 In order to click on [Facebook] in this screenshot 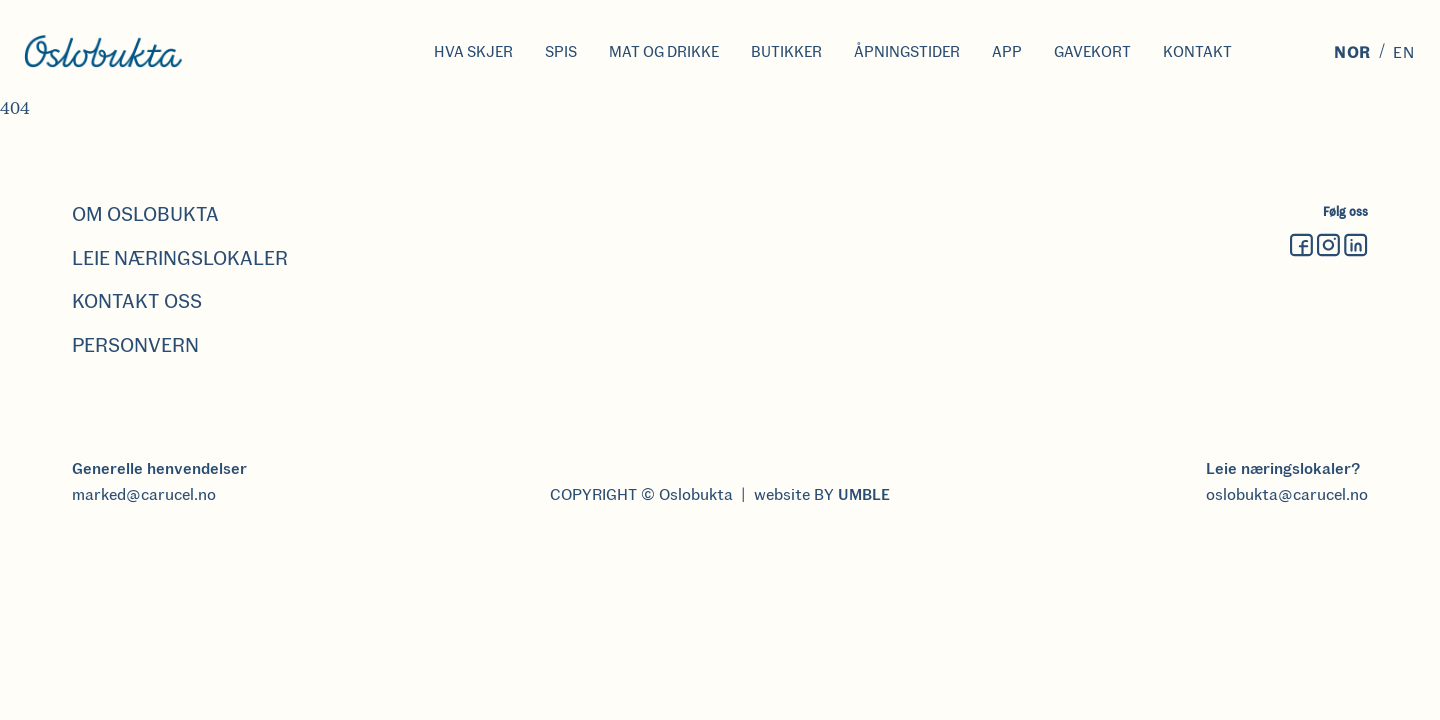, I will do `click(1302, 246)`.